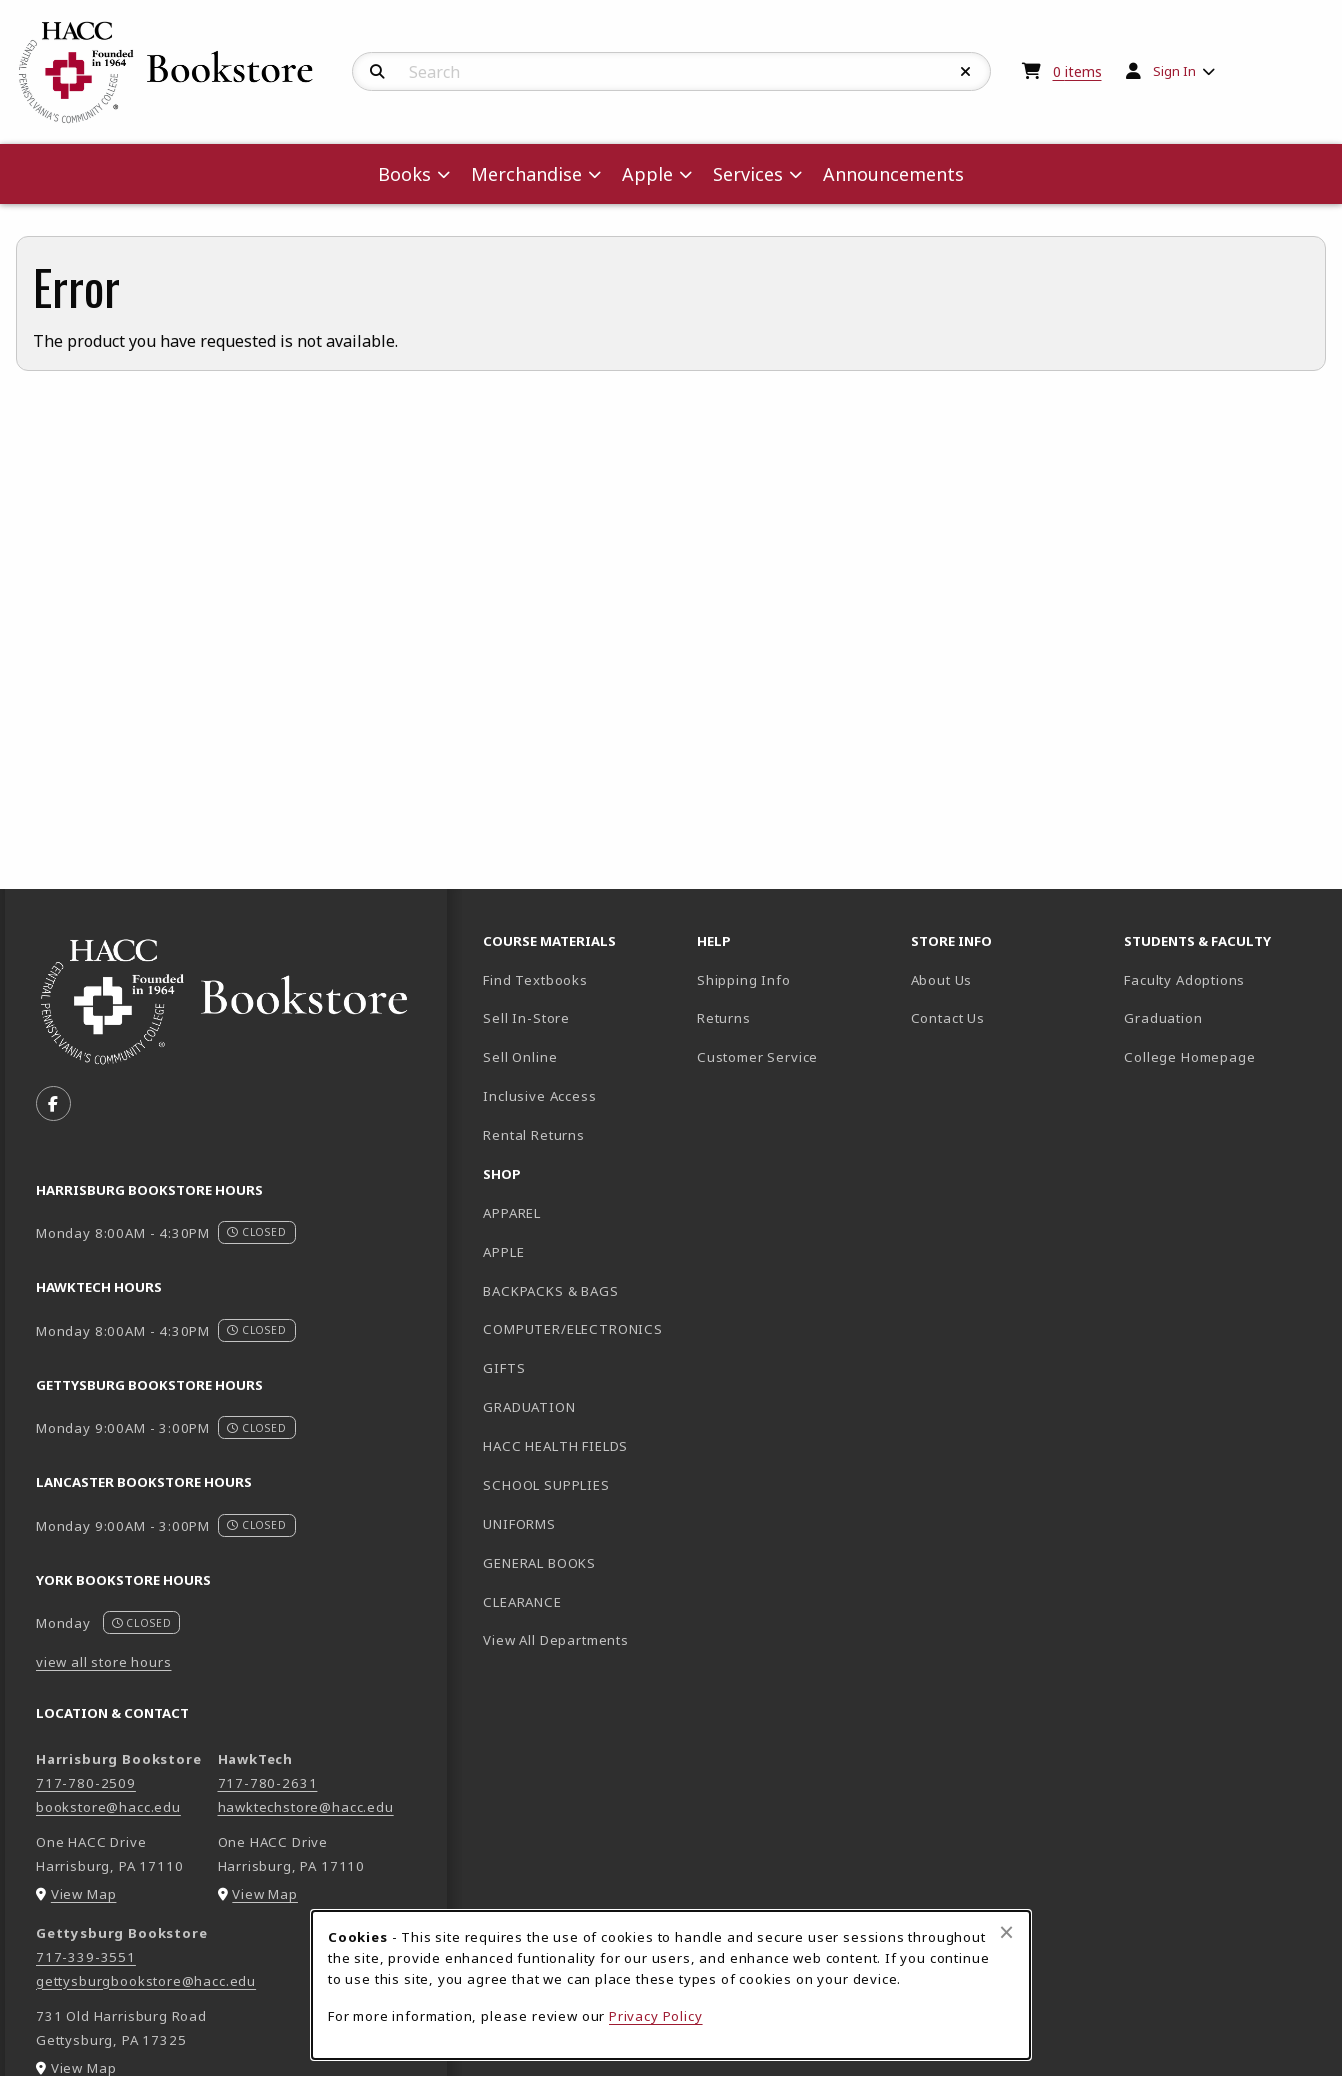 The height and width of the screenshot is (2076, 1342). I want to click on HACC HEALTH FIELDS, so click(555, 1446).